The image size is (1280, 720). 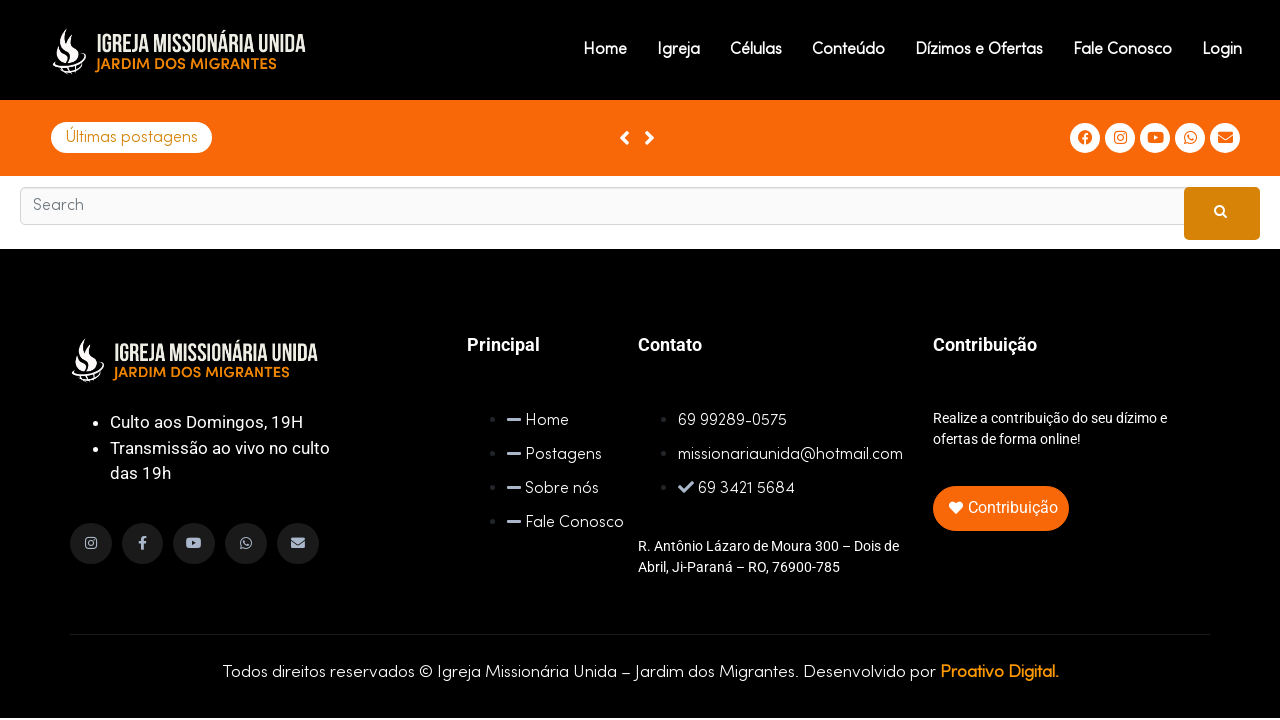 What do you see at coordinates (848, 50) in the screenshot?
I see `Conteúdo` at bounding box center [848, 50].